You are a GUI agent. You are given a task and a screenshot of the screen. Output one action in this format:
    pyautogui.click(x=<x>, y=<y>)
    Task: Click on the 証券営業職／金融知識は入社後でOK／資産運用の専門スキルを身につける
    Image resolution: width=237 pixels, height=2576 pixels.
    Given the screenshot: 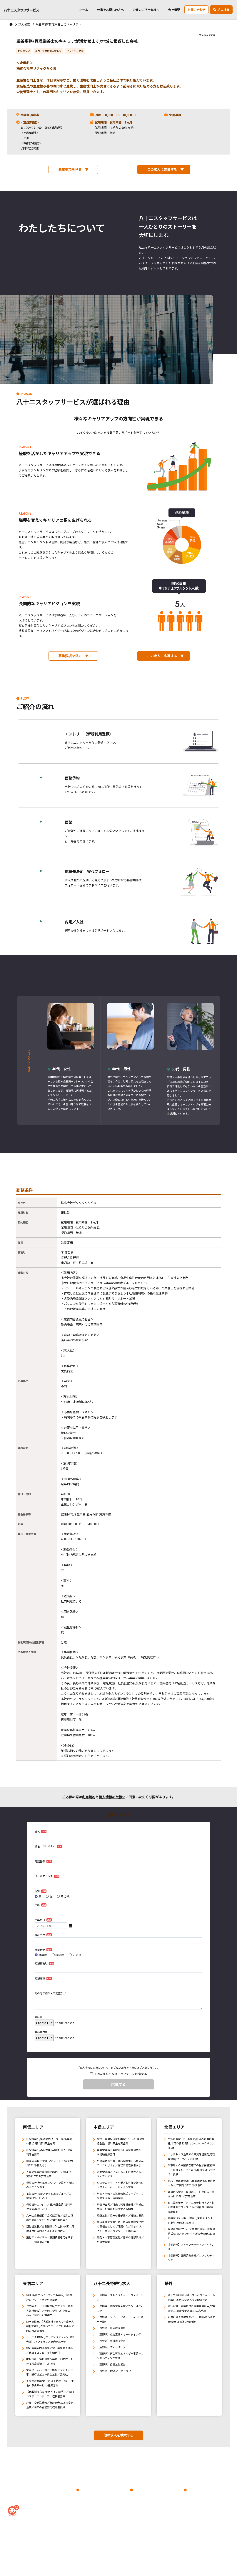 What is the action you would take?
    pyautogui.click(x=50, y=2228)
    